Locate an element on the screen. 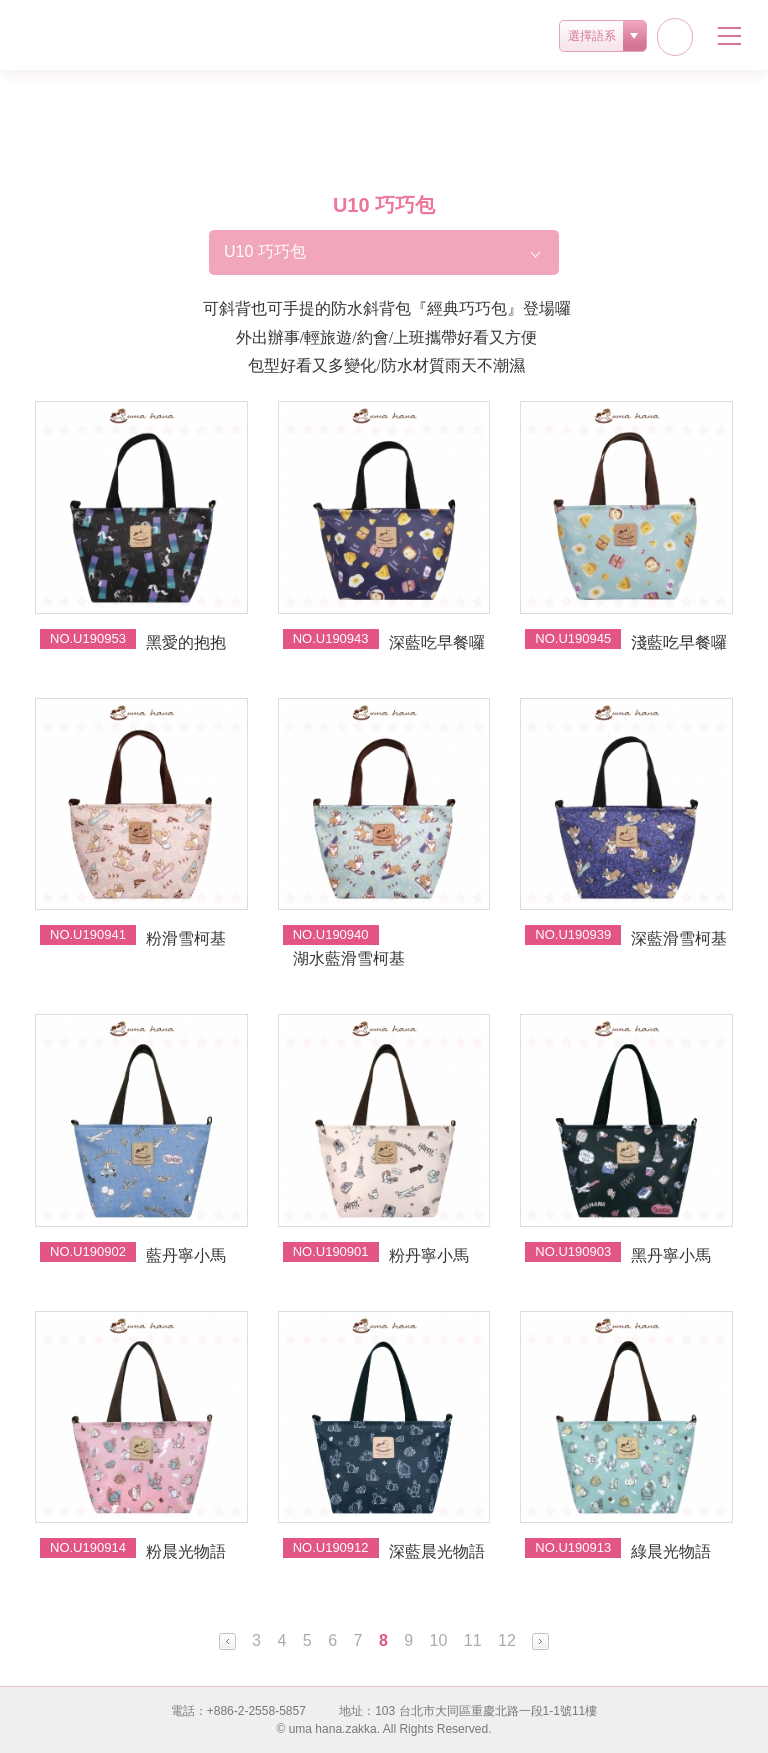 The image size is (768, 1753). 綠晨光物語 is located at coordinates (671, 1551).